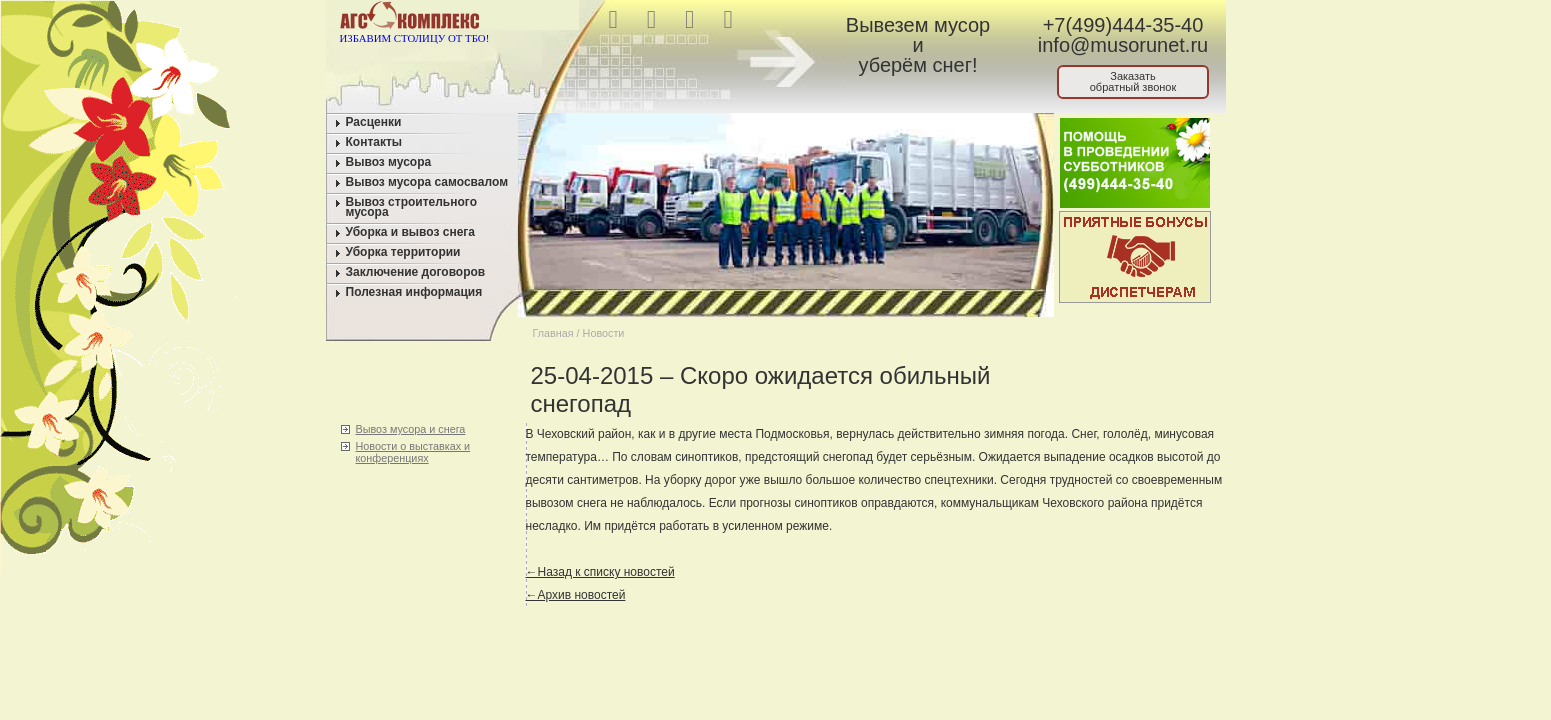 The width and height of the screenshot is (1551, 720). What do you see at coordinates (374, 122) in the screenshot?
I see `Расценки` at bounding box center [374, 122].